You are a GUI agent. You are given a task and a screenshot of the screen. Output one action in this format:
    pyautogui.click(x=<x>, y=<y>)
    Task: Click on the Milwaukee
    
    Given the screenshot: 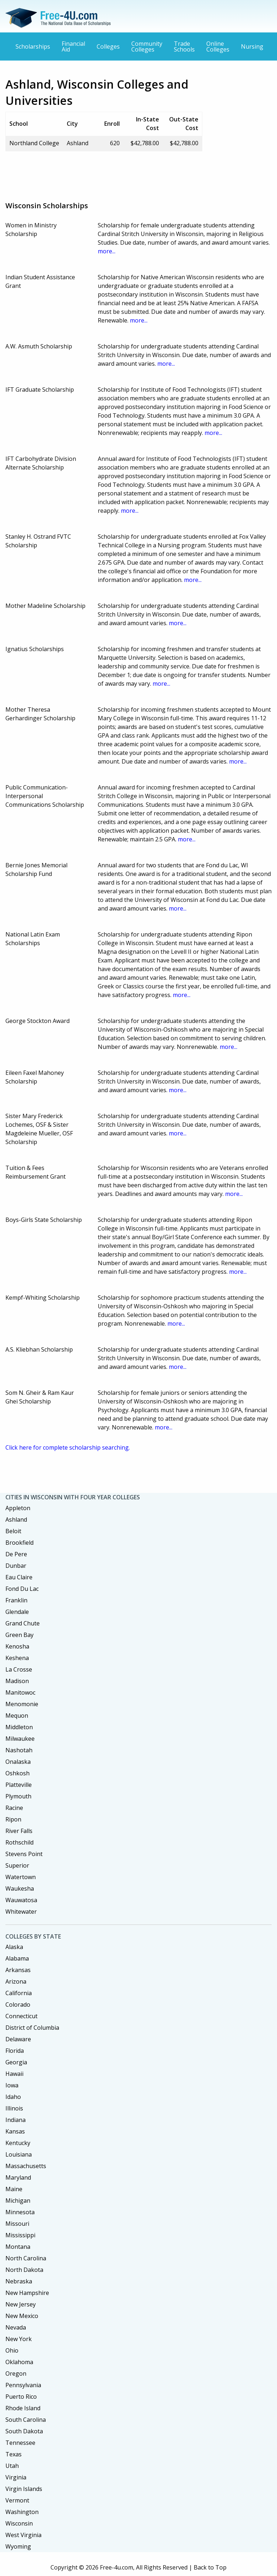 What is the action you would take?
    pyautogui.click(x=20, y=1739)
    